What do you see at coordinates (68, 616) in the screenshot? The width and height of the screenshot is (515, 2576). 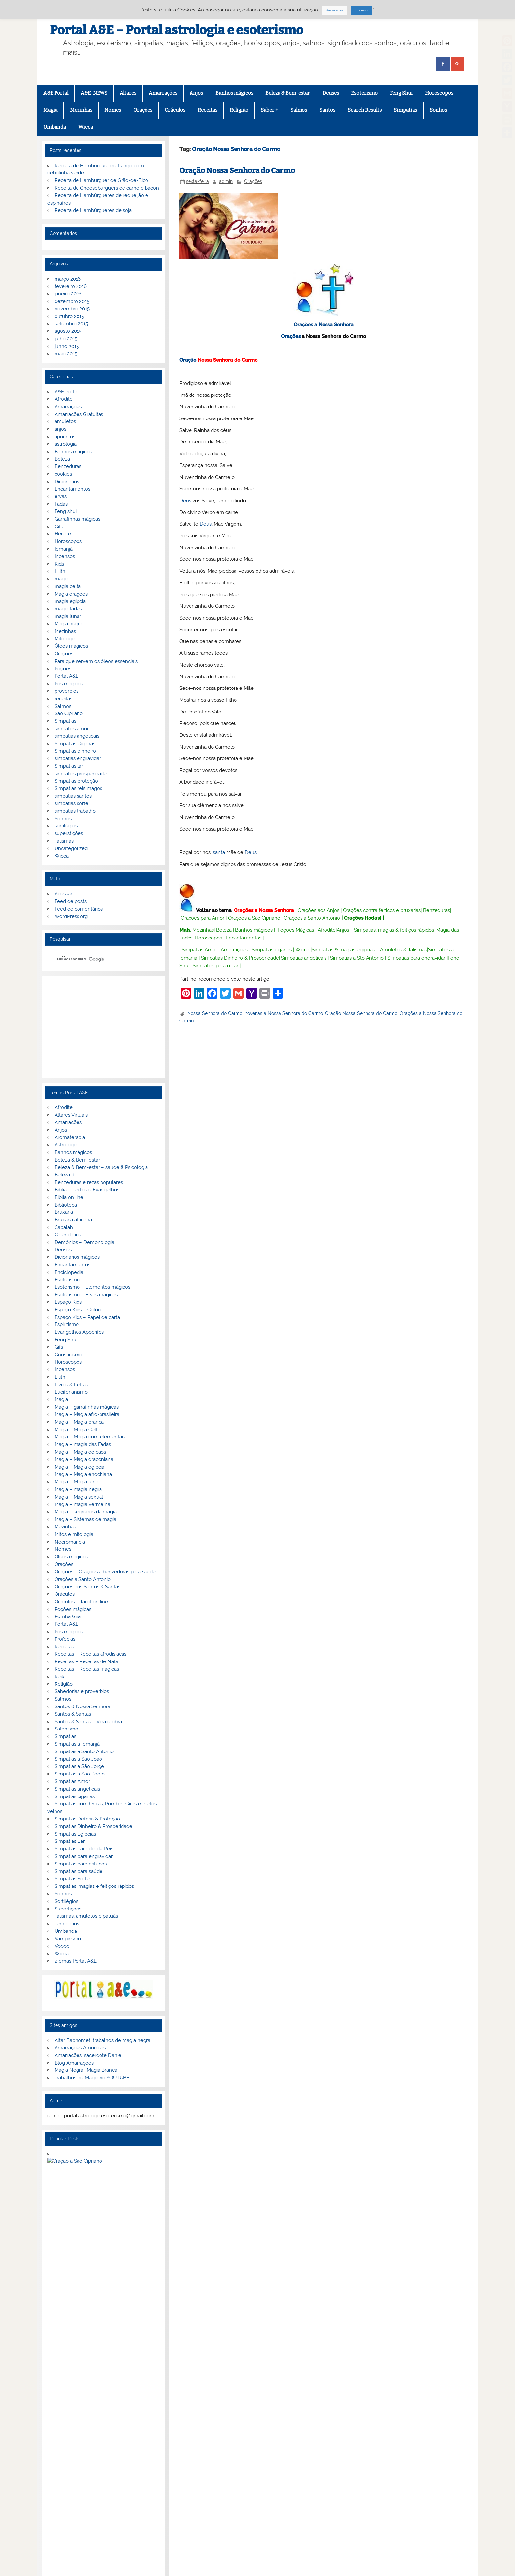 I see `magia lunar` at bounding box center [68, 616].